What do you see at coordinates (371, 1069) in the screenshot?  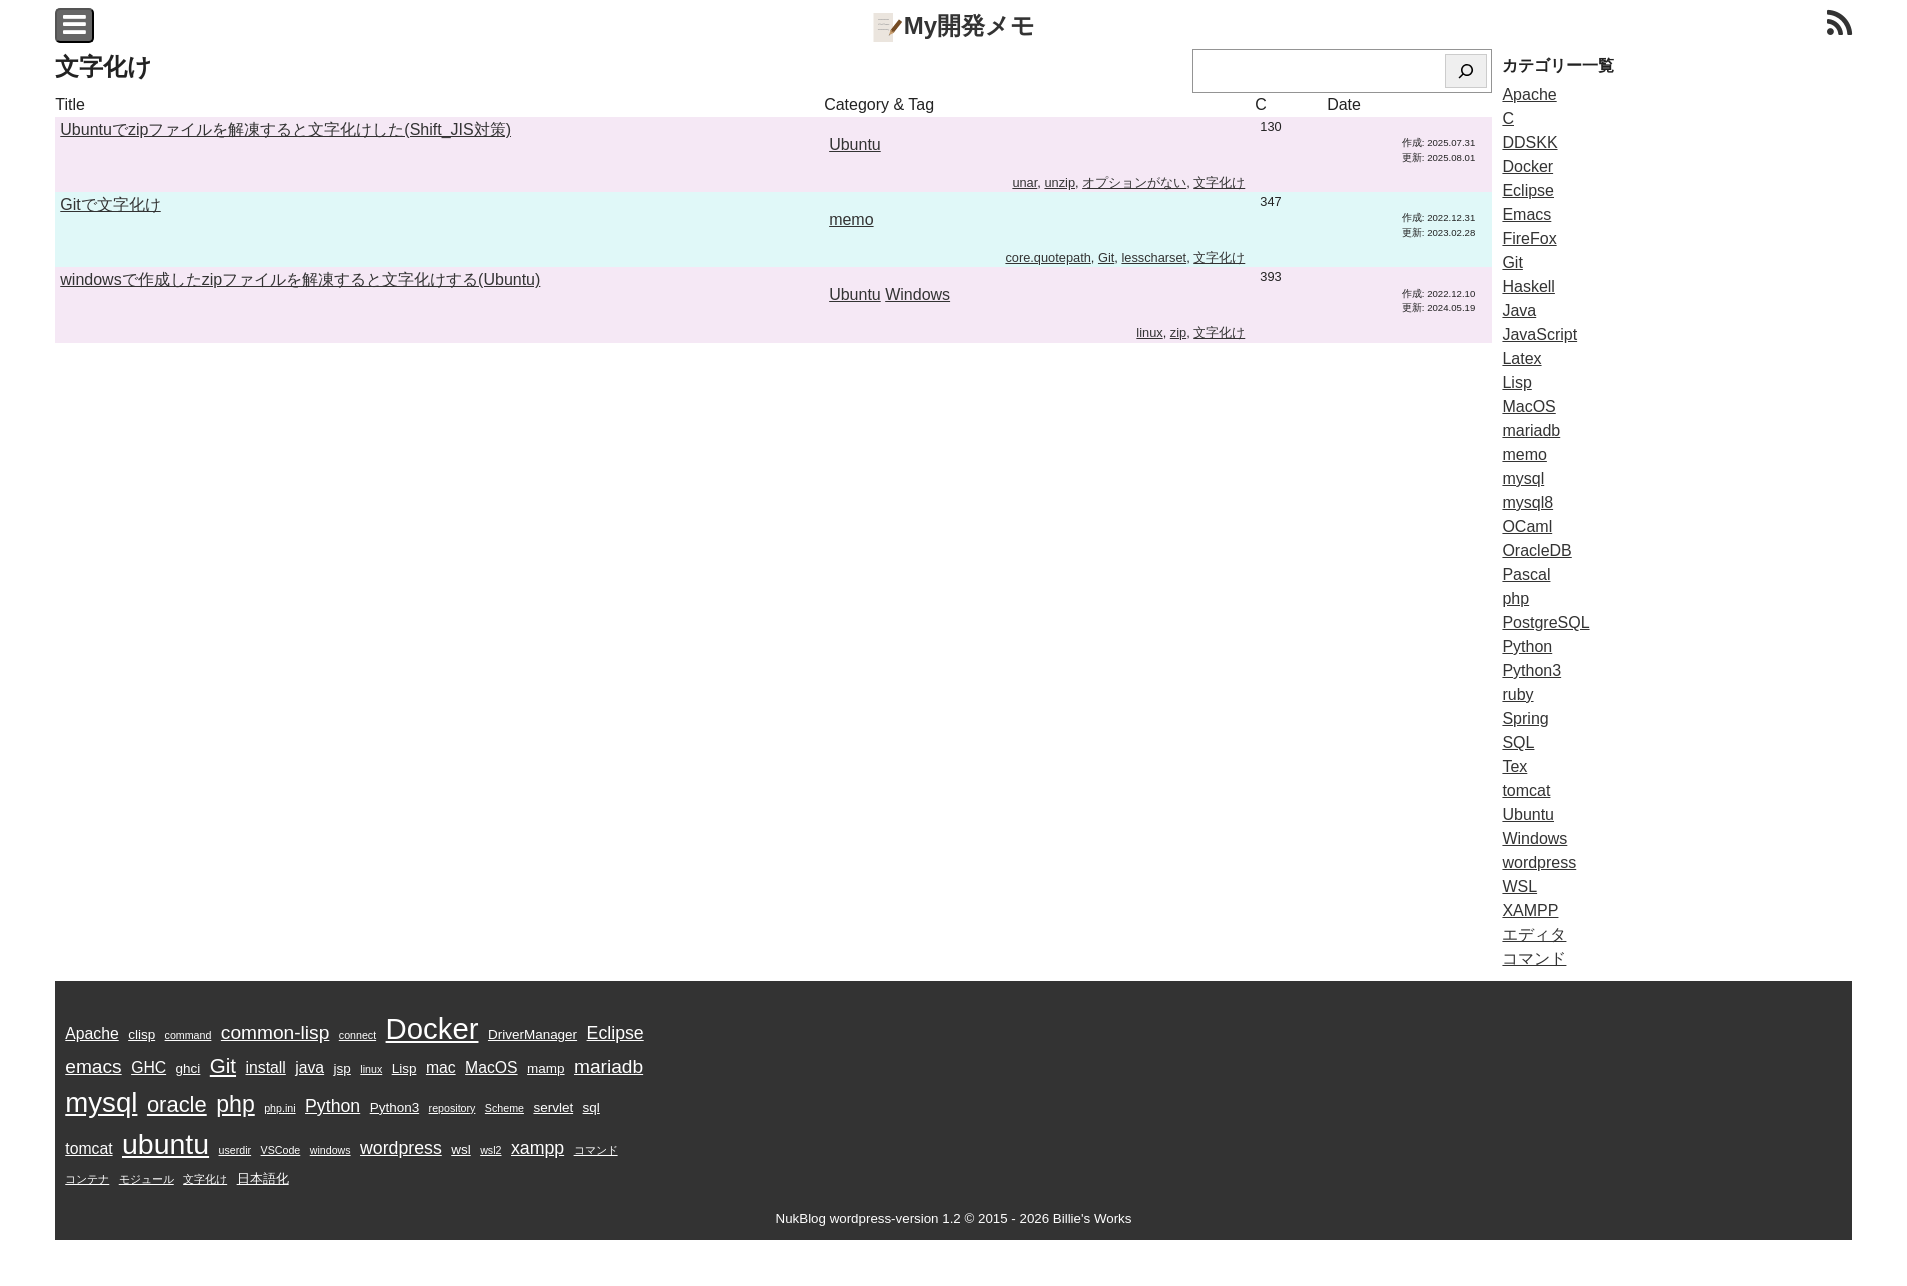 I see `linux [linux (3個の項目)]` at bounding box center [371, 1069].